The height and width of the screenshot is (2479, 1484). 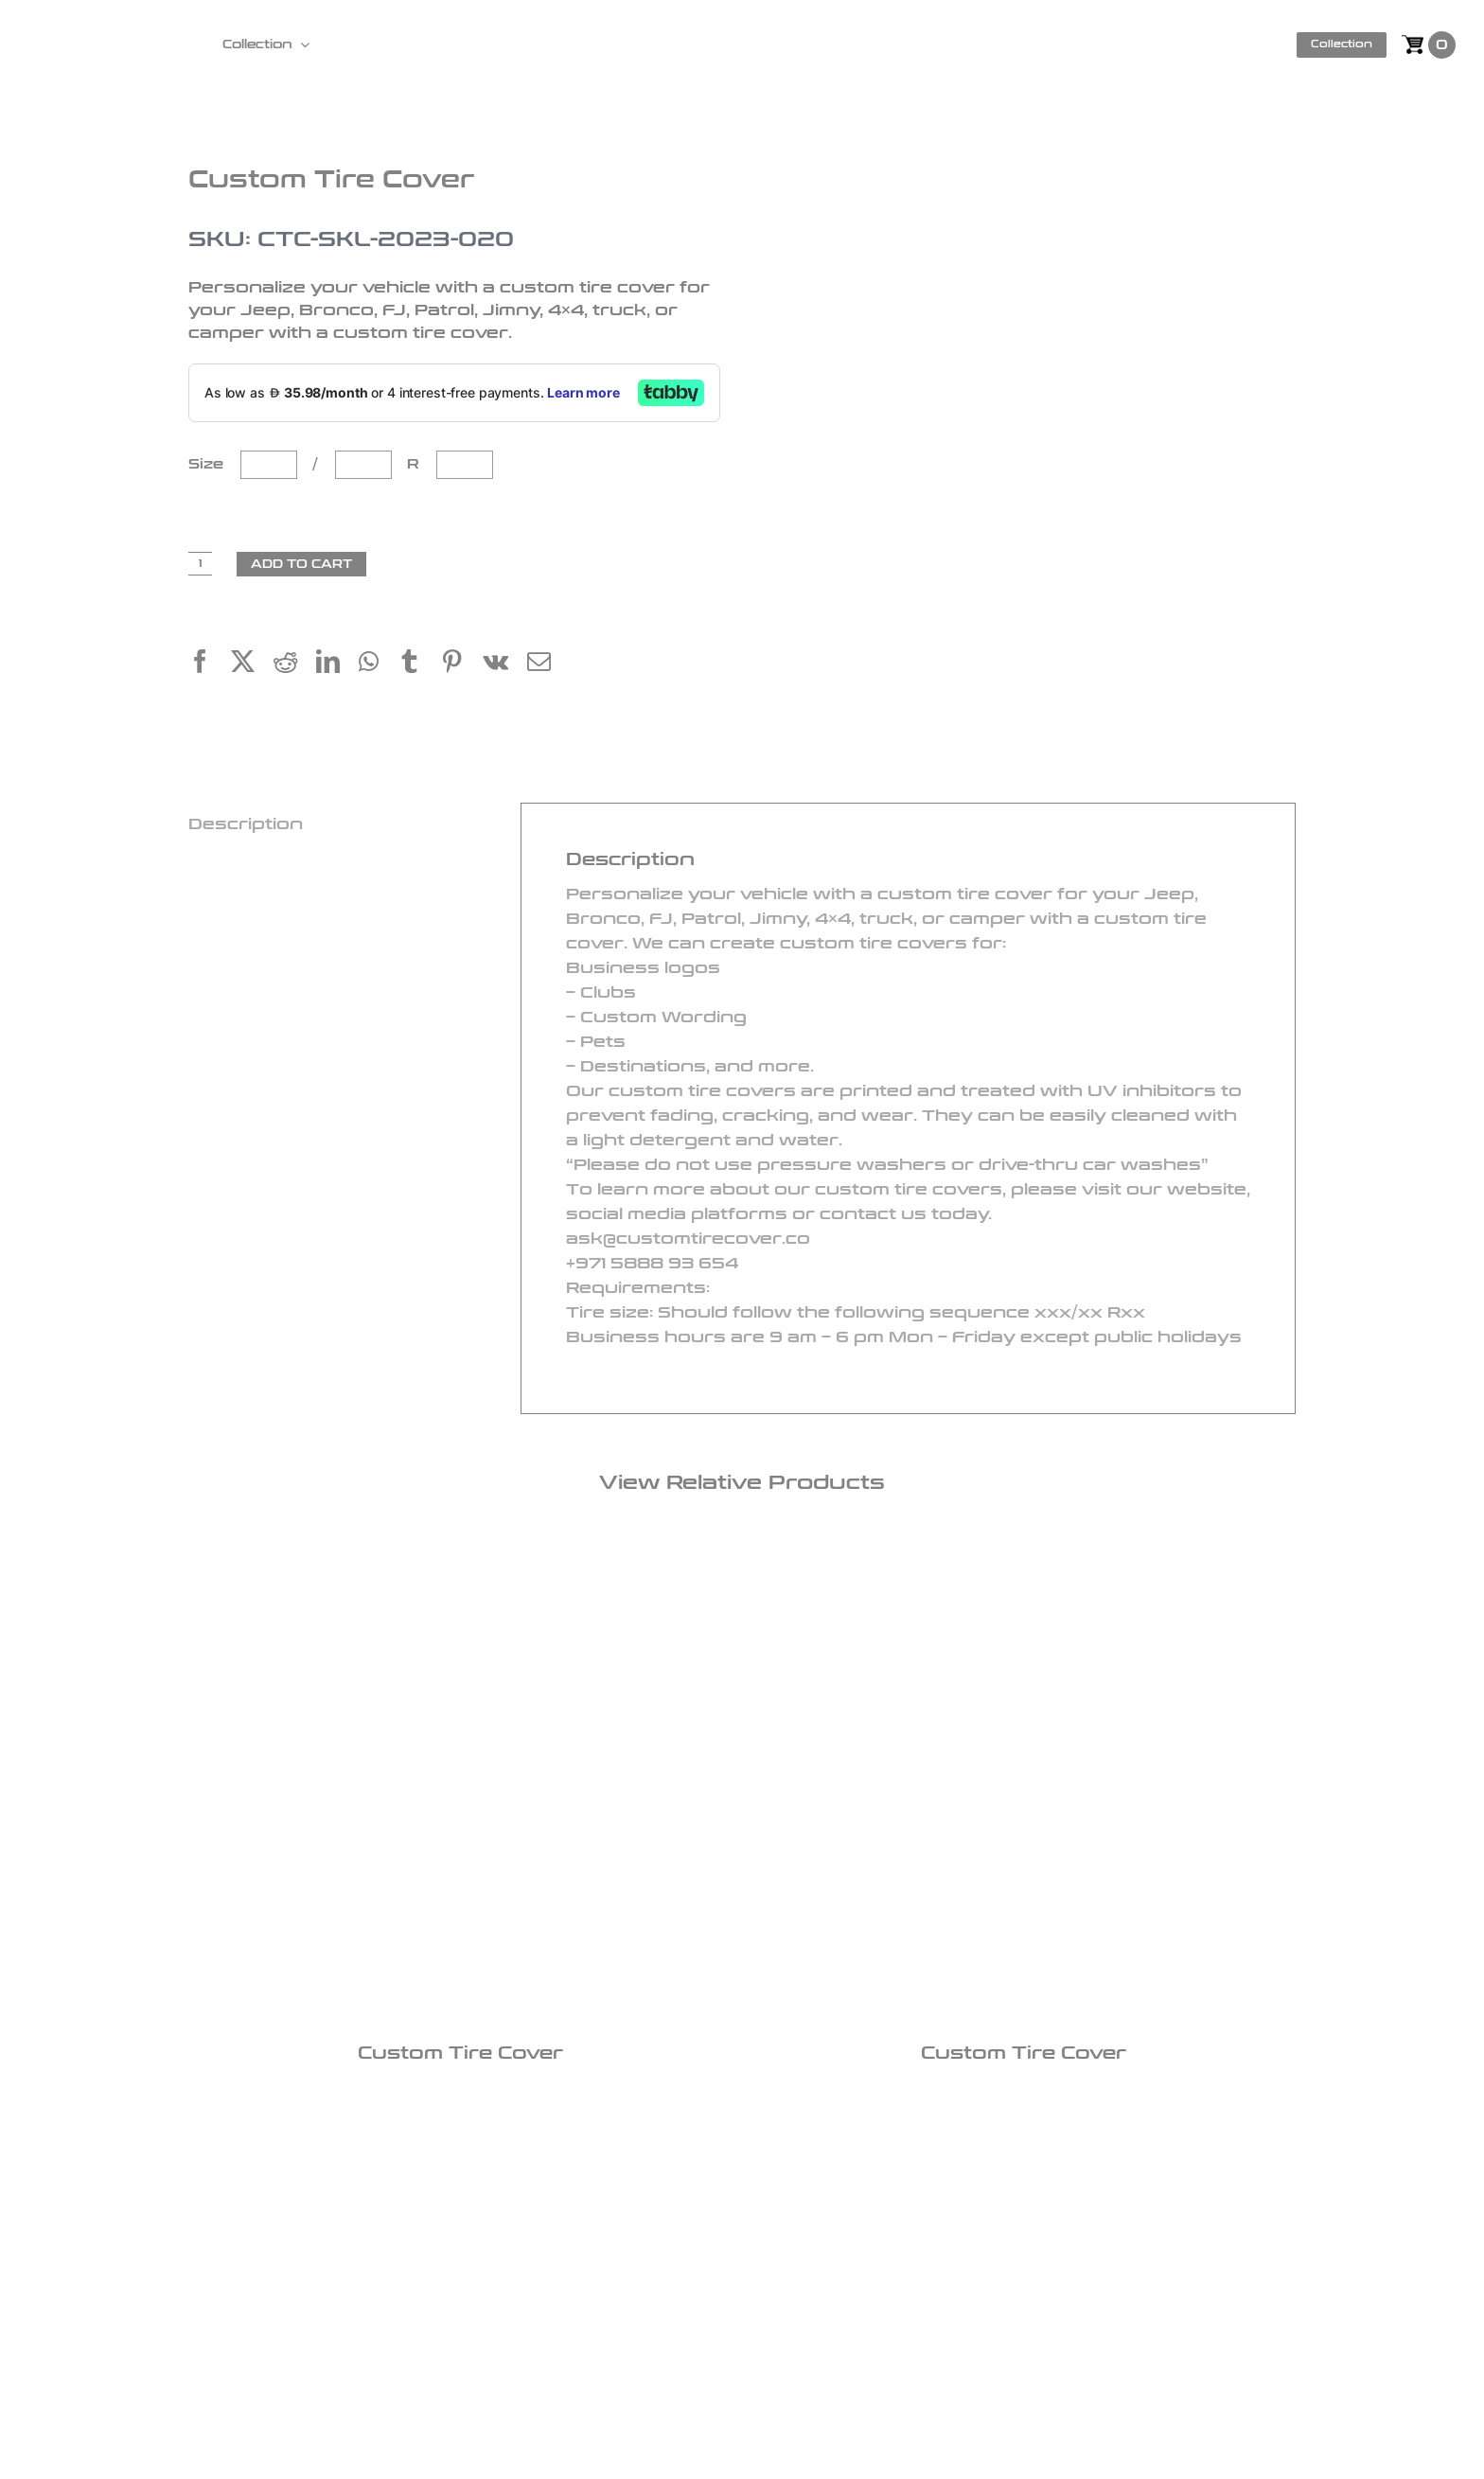 I want to click on [Pinterest], so click(x=461, y=664).